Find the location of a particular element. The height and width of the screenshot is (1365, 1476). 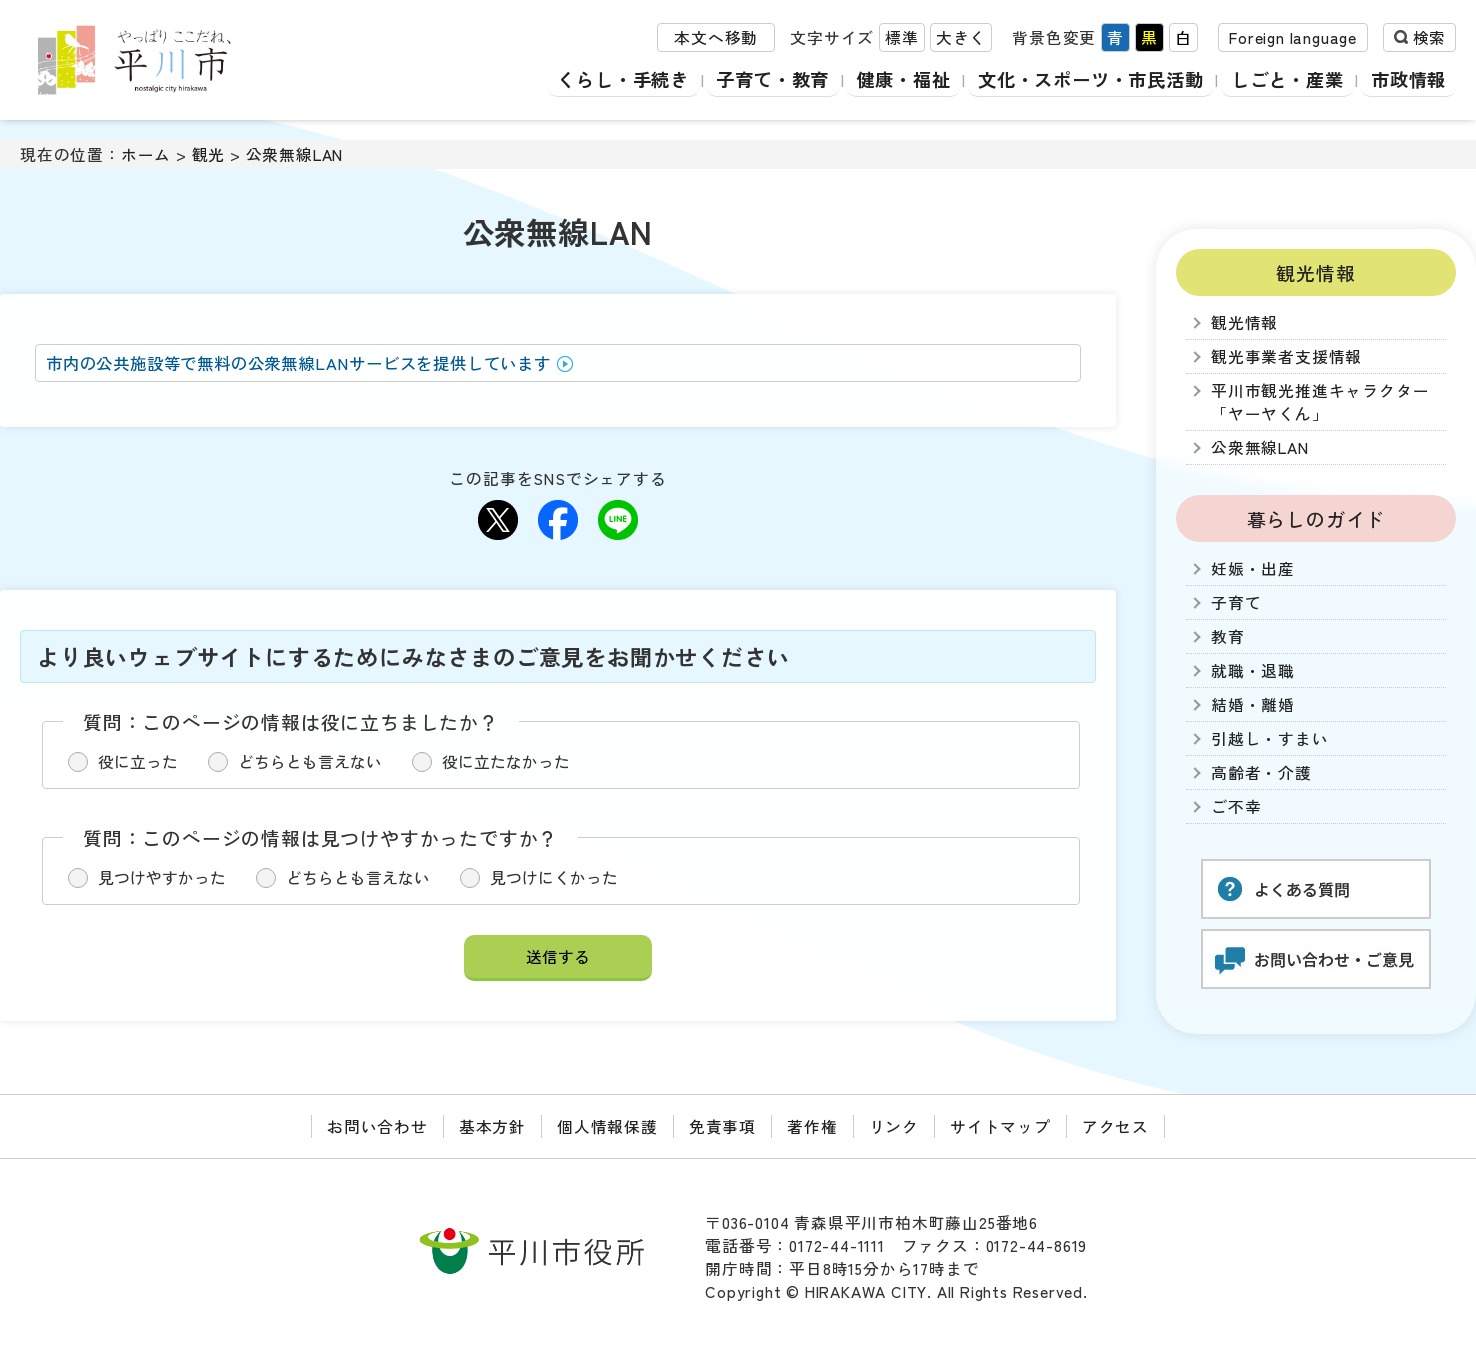

平川市観光推進キャラクター「ヤーヤくん」 is located at coordinates (1320, 402).